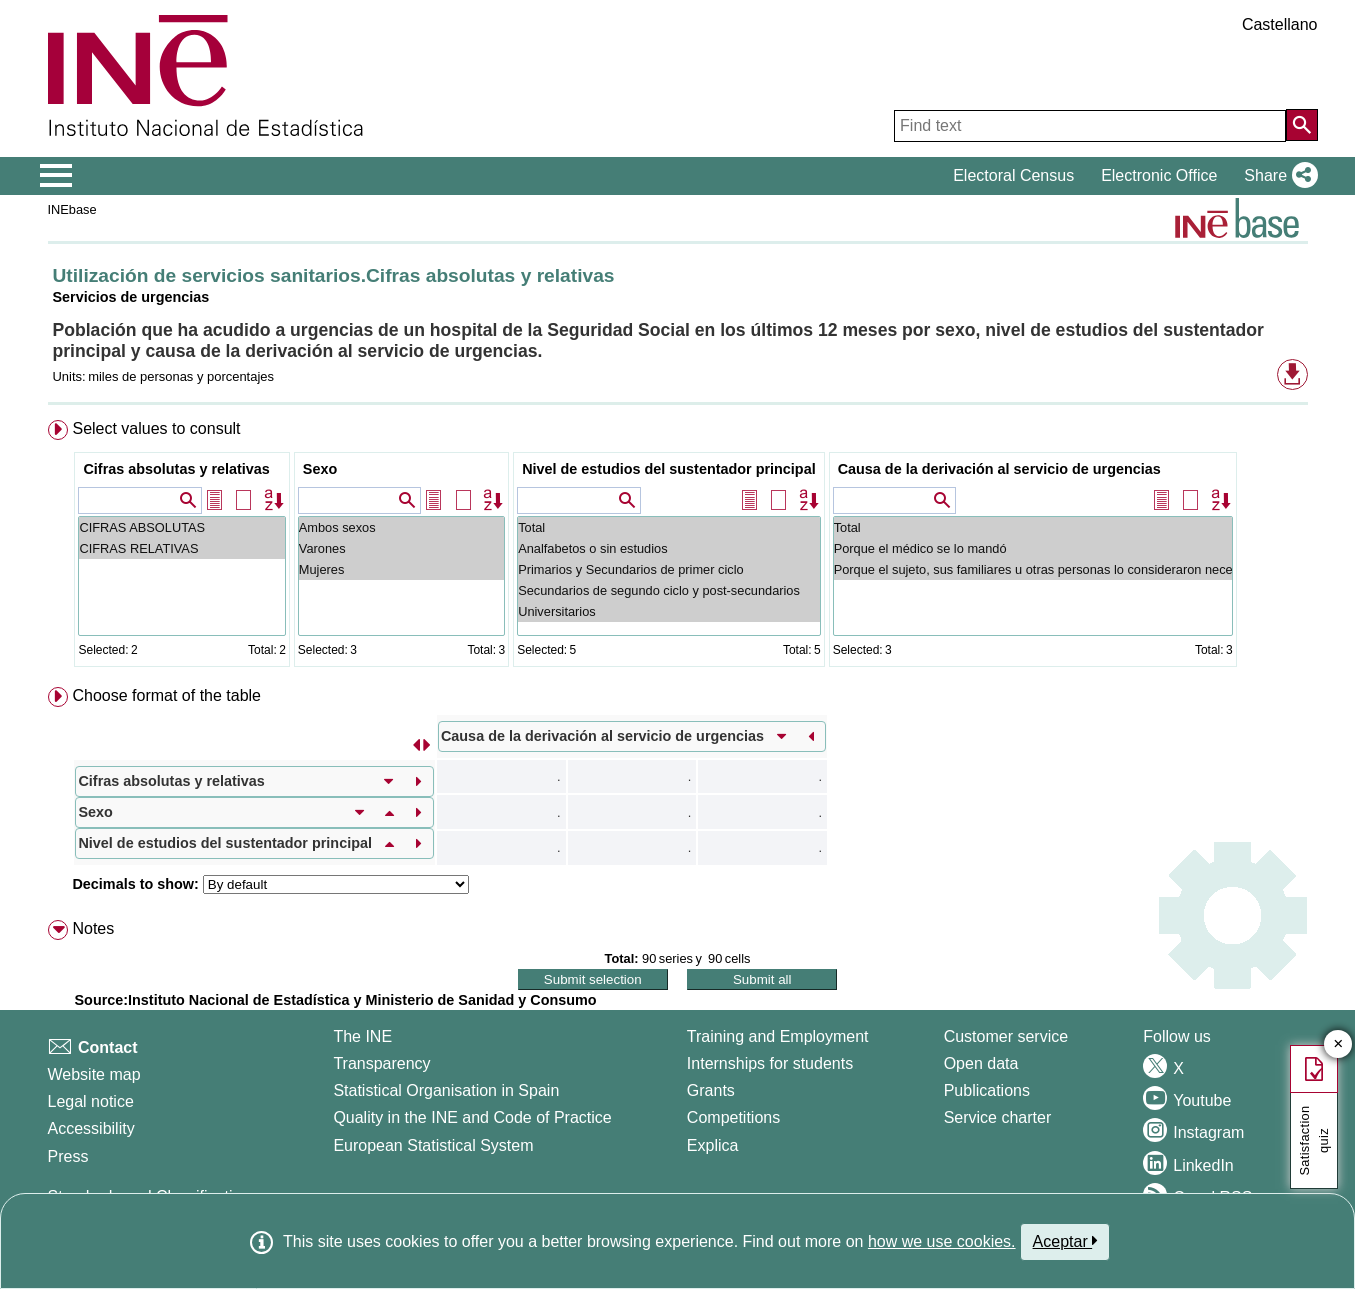 The width and height of the screenshot is (1355, 1289). Describe the element at coordinates (668, 569) in the screenshot. I see `Primarios y Secundarios de primer ciclo` at that location.